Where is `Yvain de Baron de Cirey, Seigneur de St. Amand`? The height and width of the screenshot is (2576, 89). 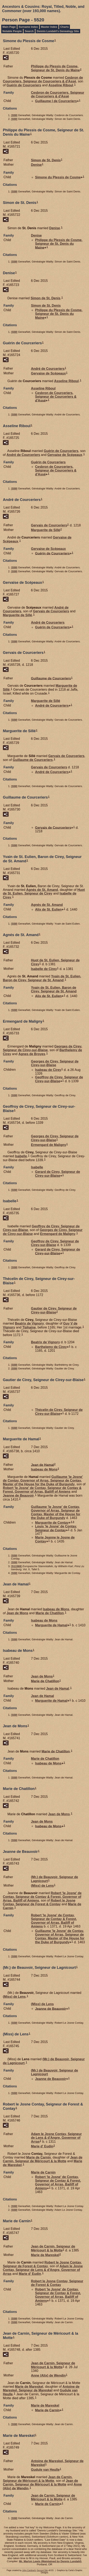
Yvain de Baron de Cirey, Seigneur de St. Amand is located at coordinates (42, 978).